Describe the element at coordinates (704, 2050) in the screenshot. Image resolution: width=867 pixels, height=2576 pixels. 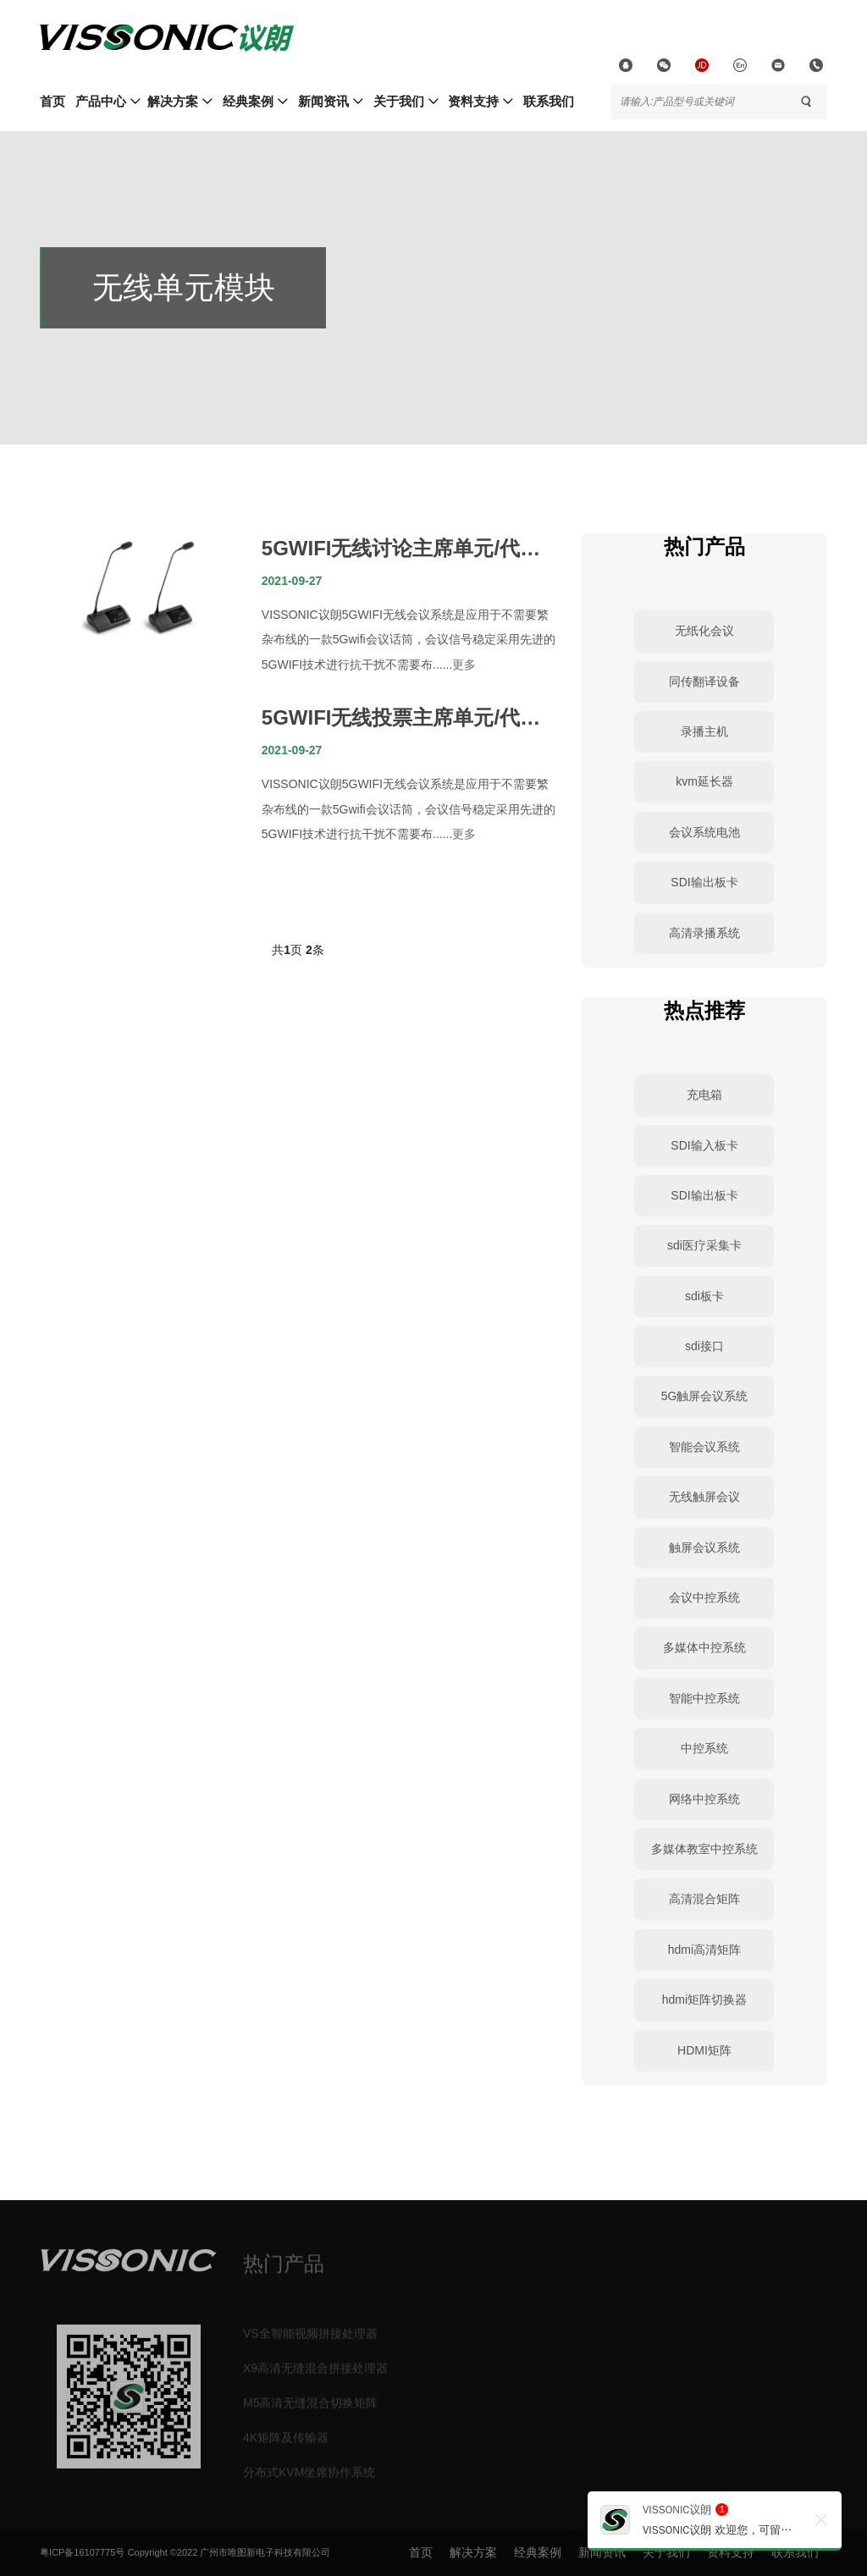
I see `HDMI矩阵` at that location.